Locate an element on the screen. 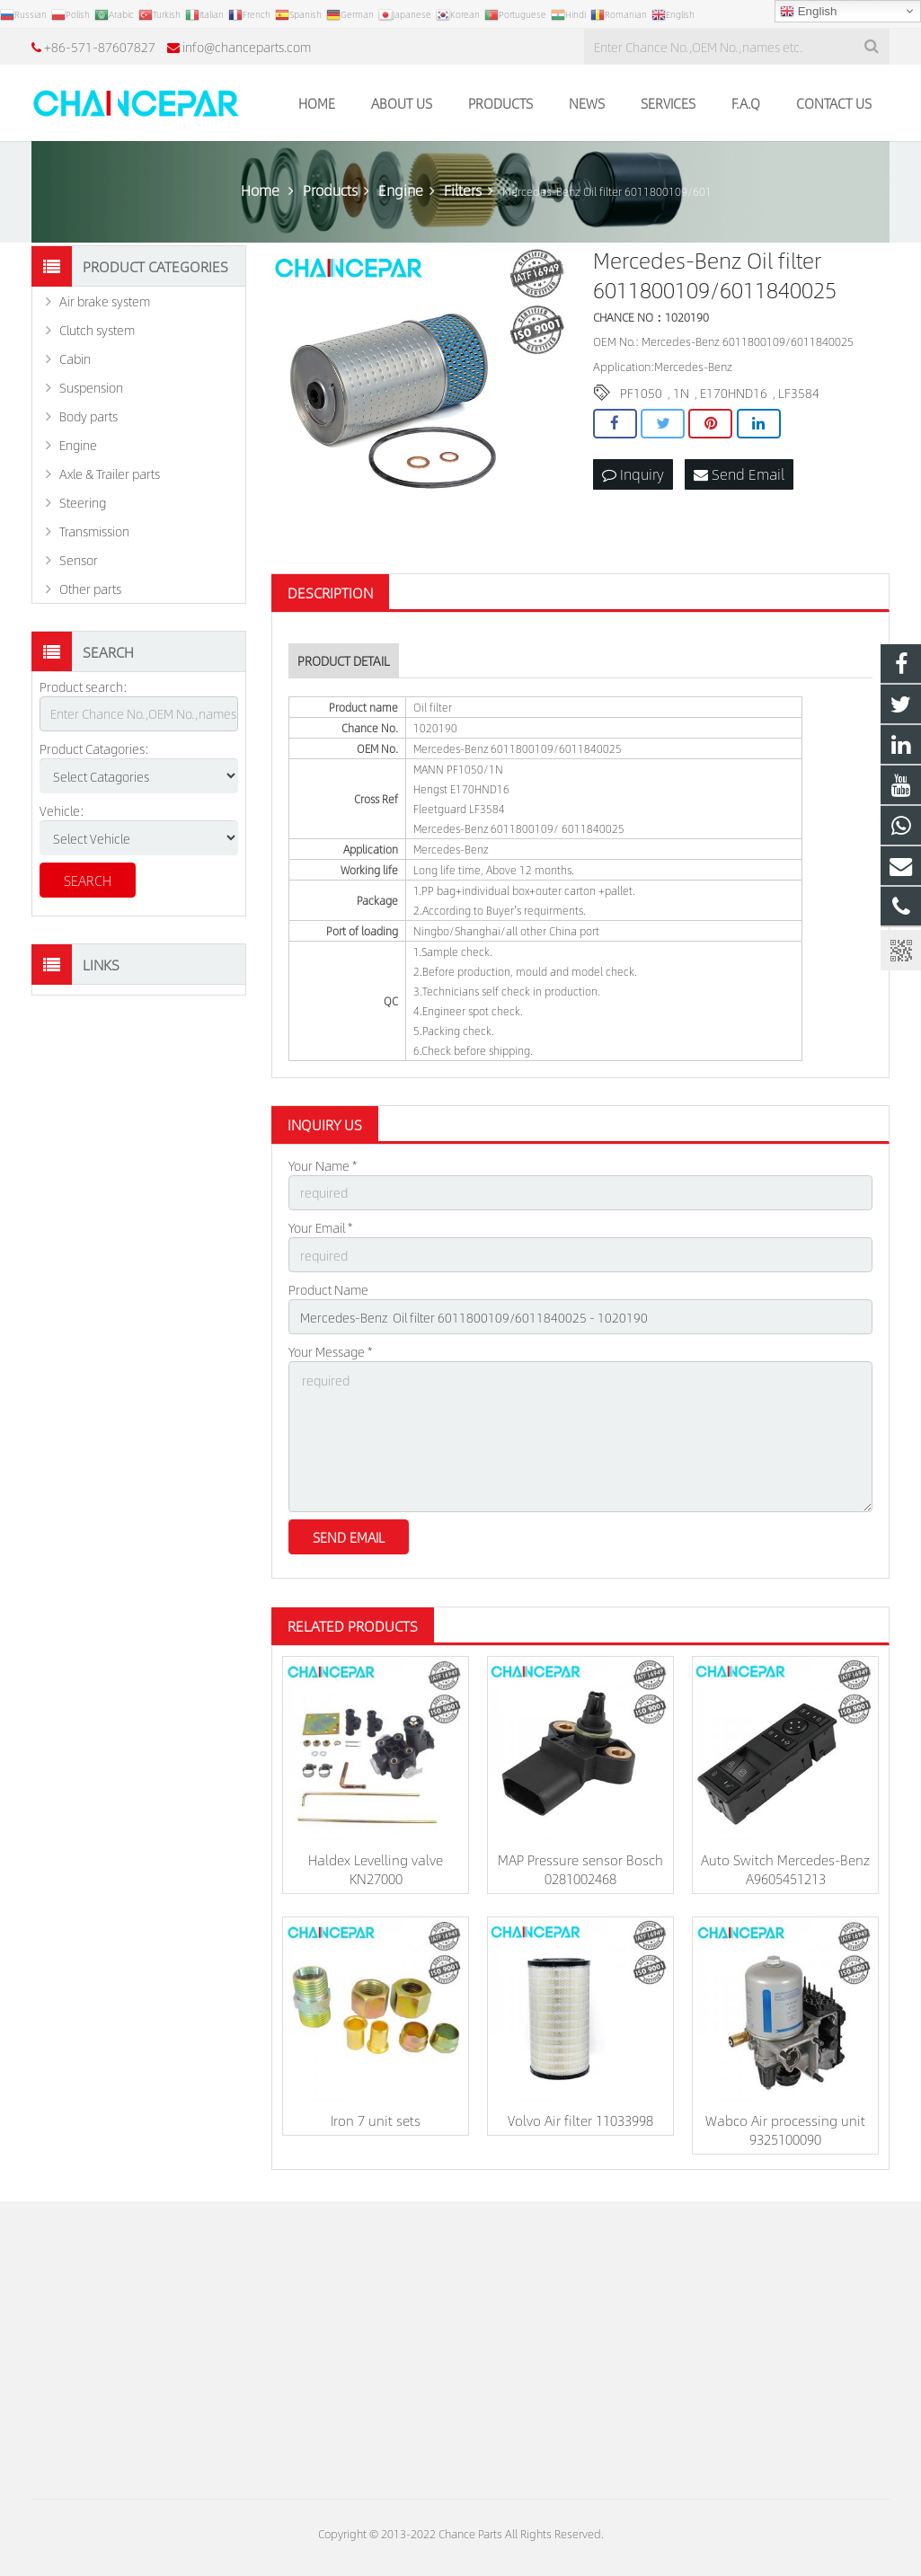 The width and height of the screenshot is (921, 2576). Product Catagories: is located at coordinates (94, 748).